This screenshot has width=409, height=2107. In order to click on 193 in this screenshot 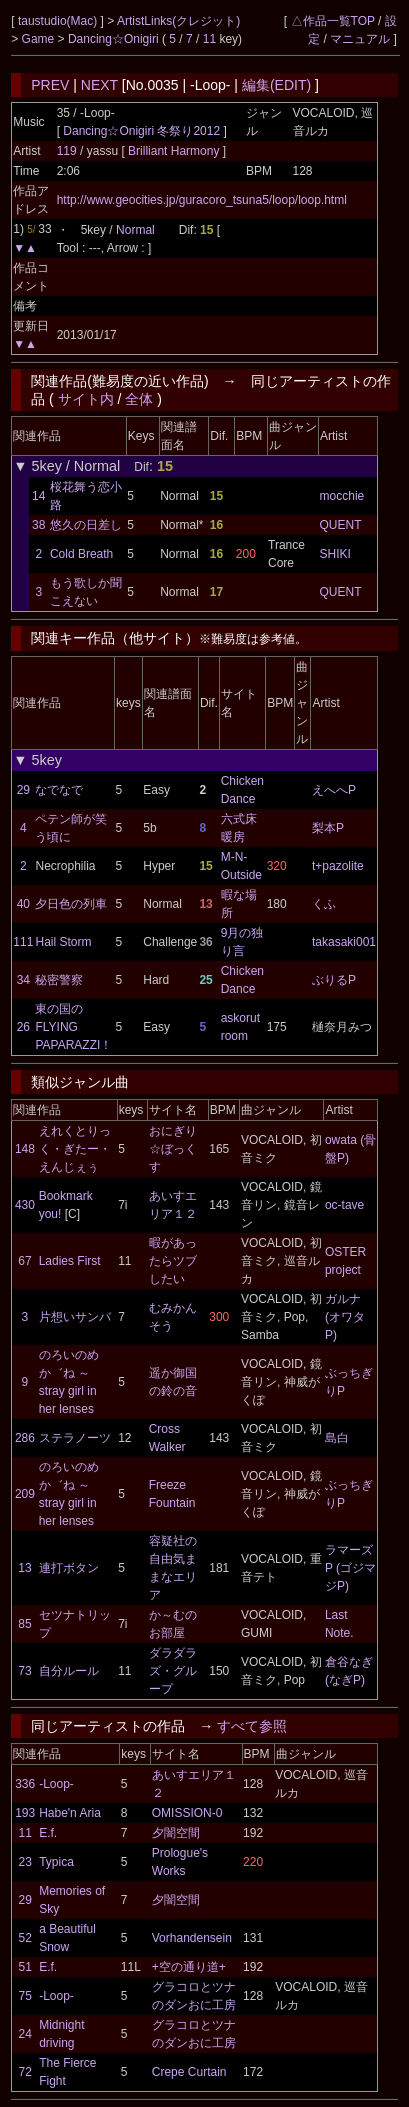, I will do `click(25, 1813)`.